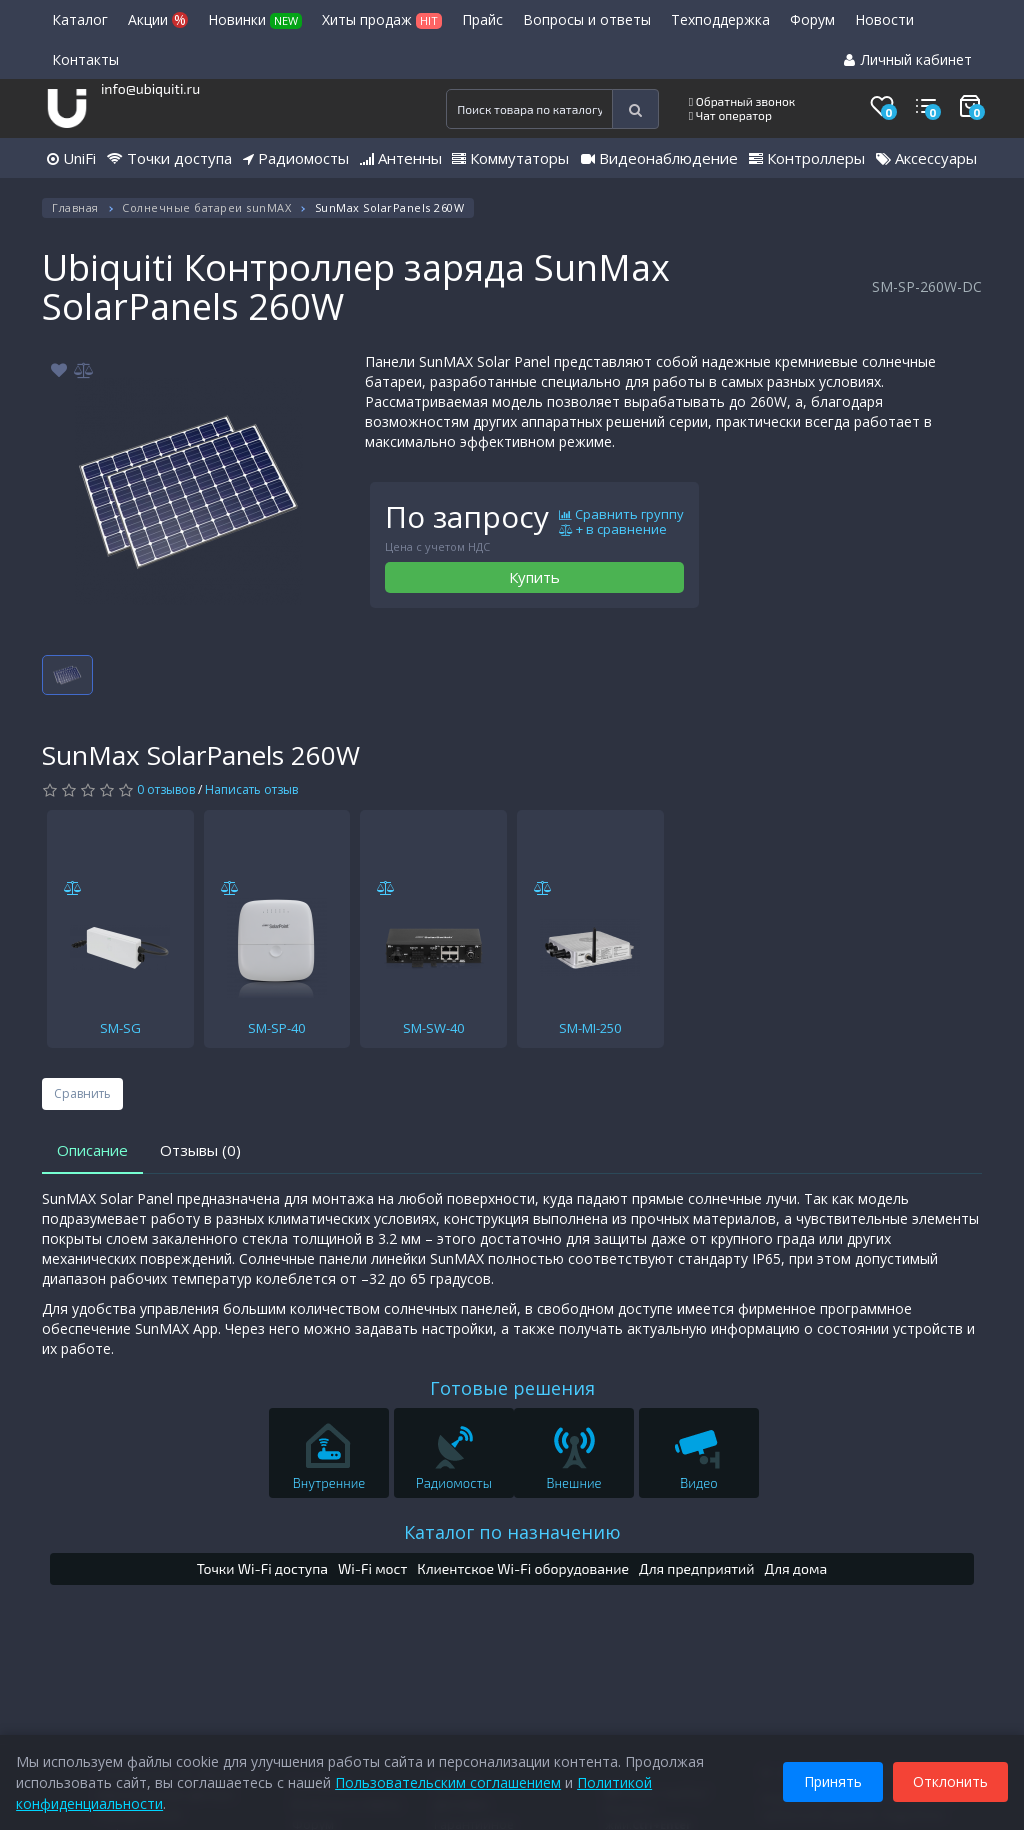 The height and width of the screenshot is (1830, 1024). I want to click on Для дома, so click(796, 1568).